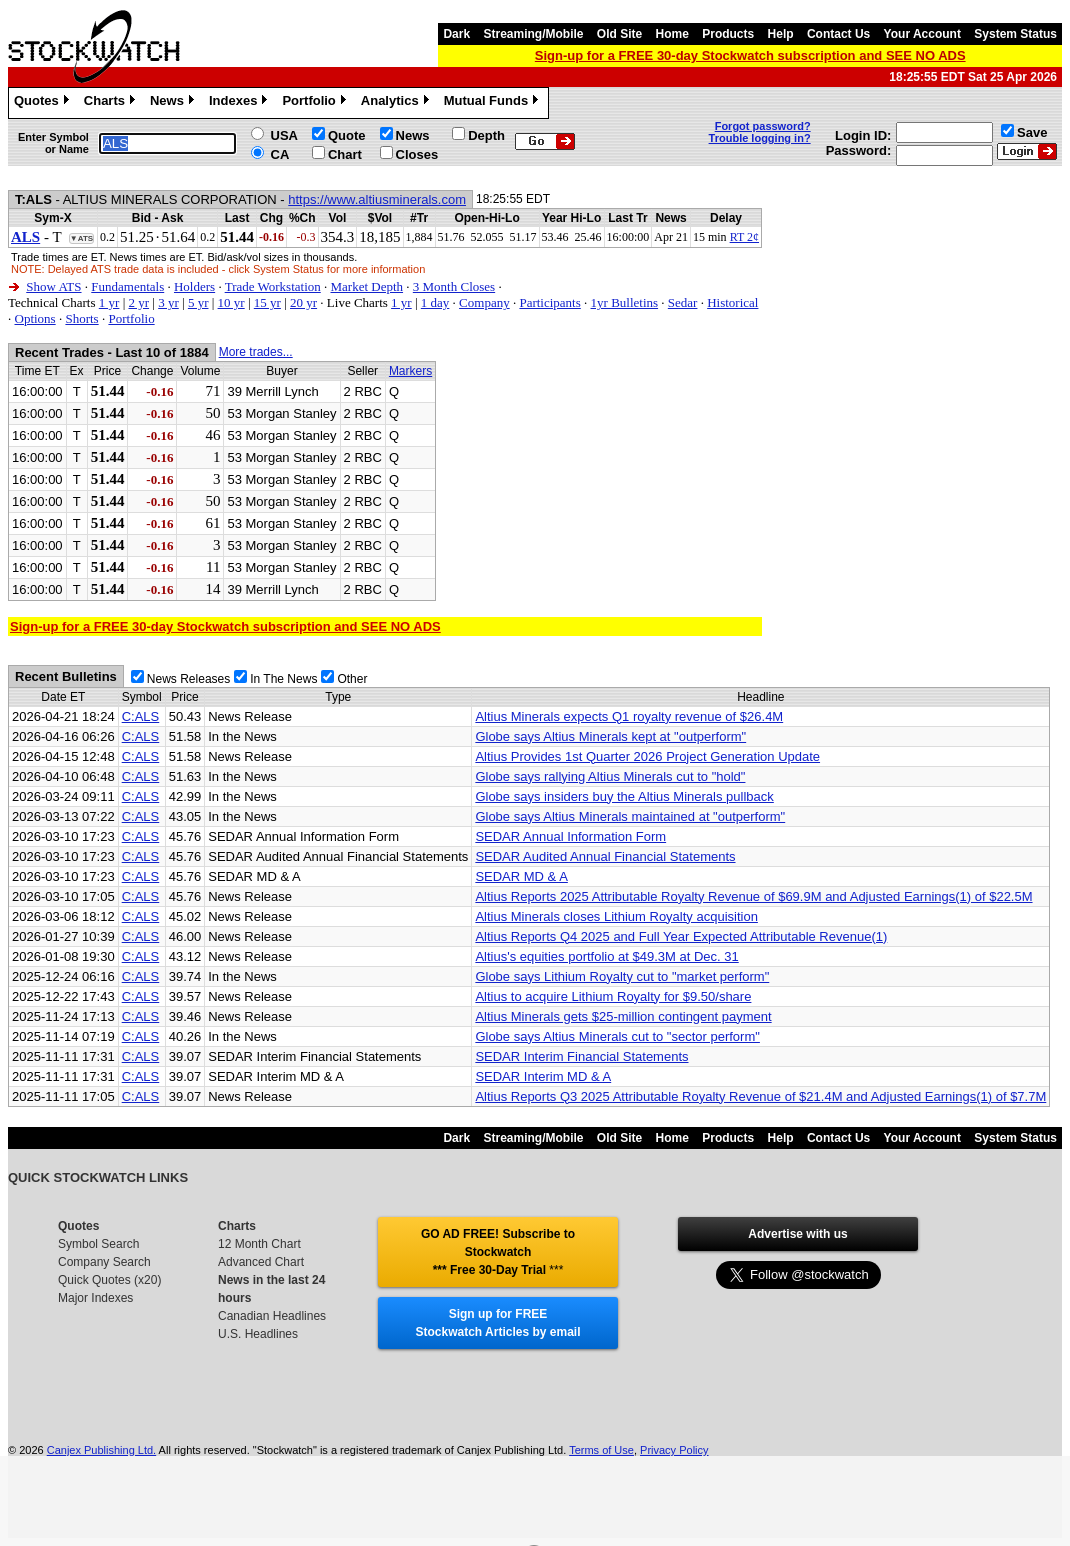 This screenshot has height=1546, width=1070. I want to click on Closes, so click(417, 154).